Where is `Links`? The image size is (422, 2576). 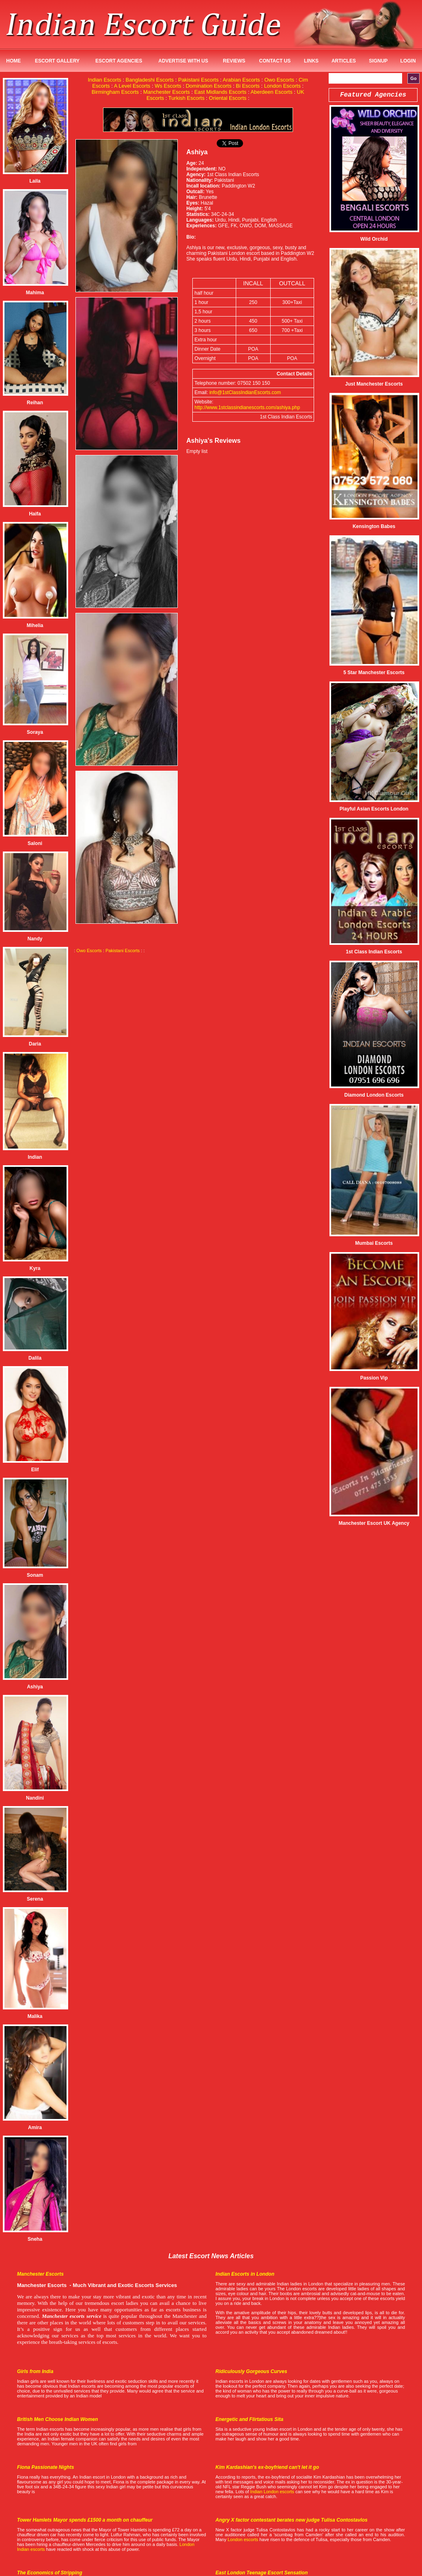 Links is located at coordinates (311, 61).